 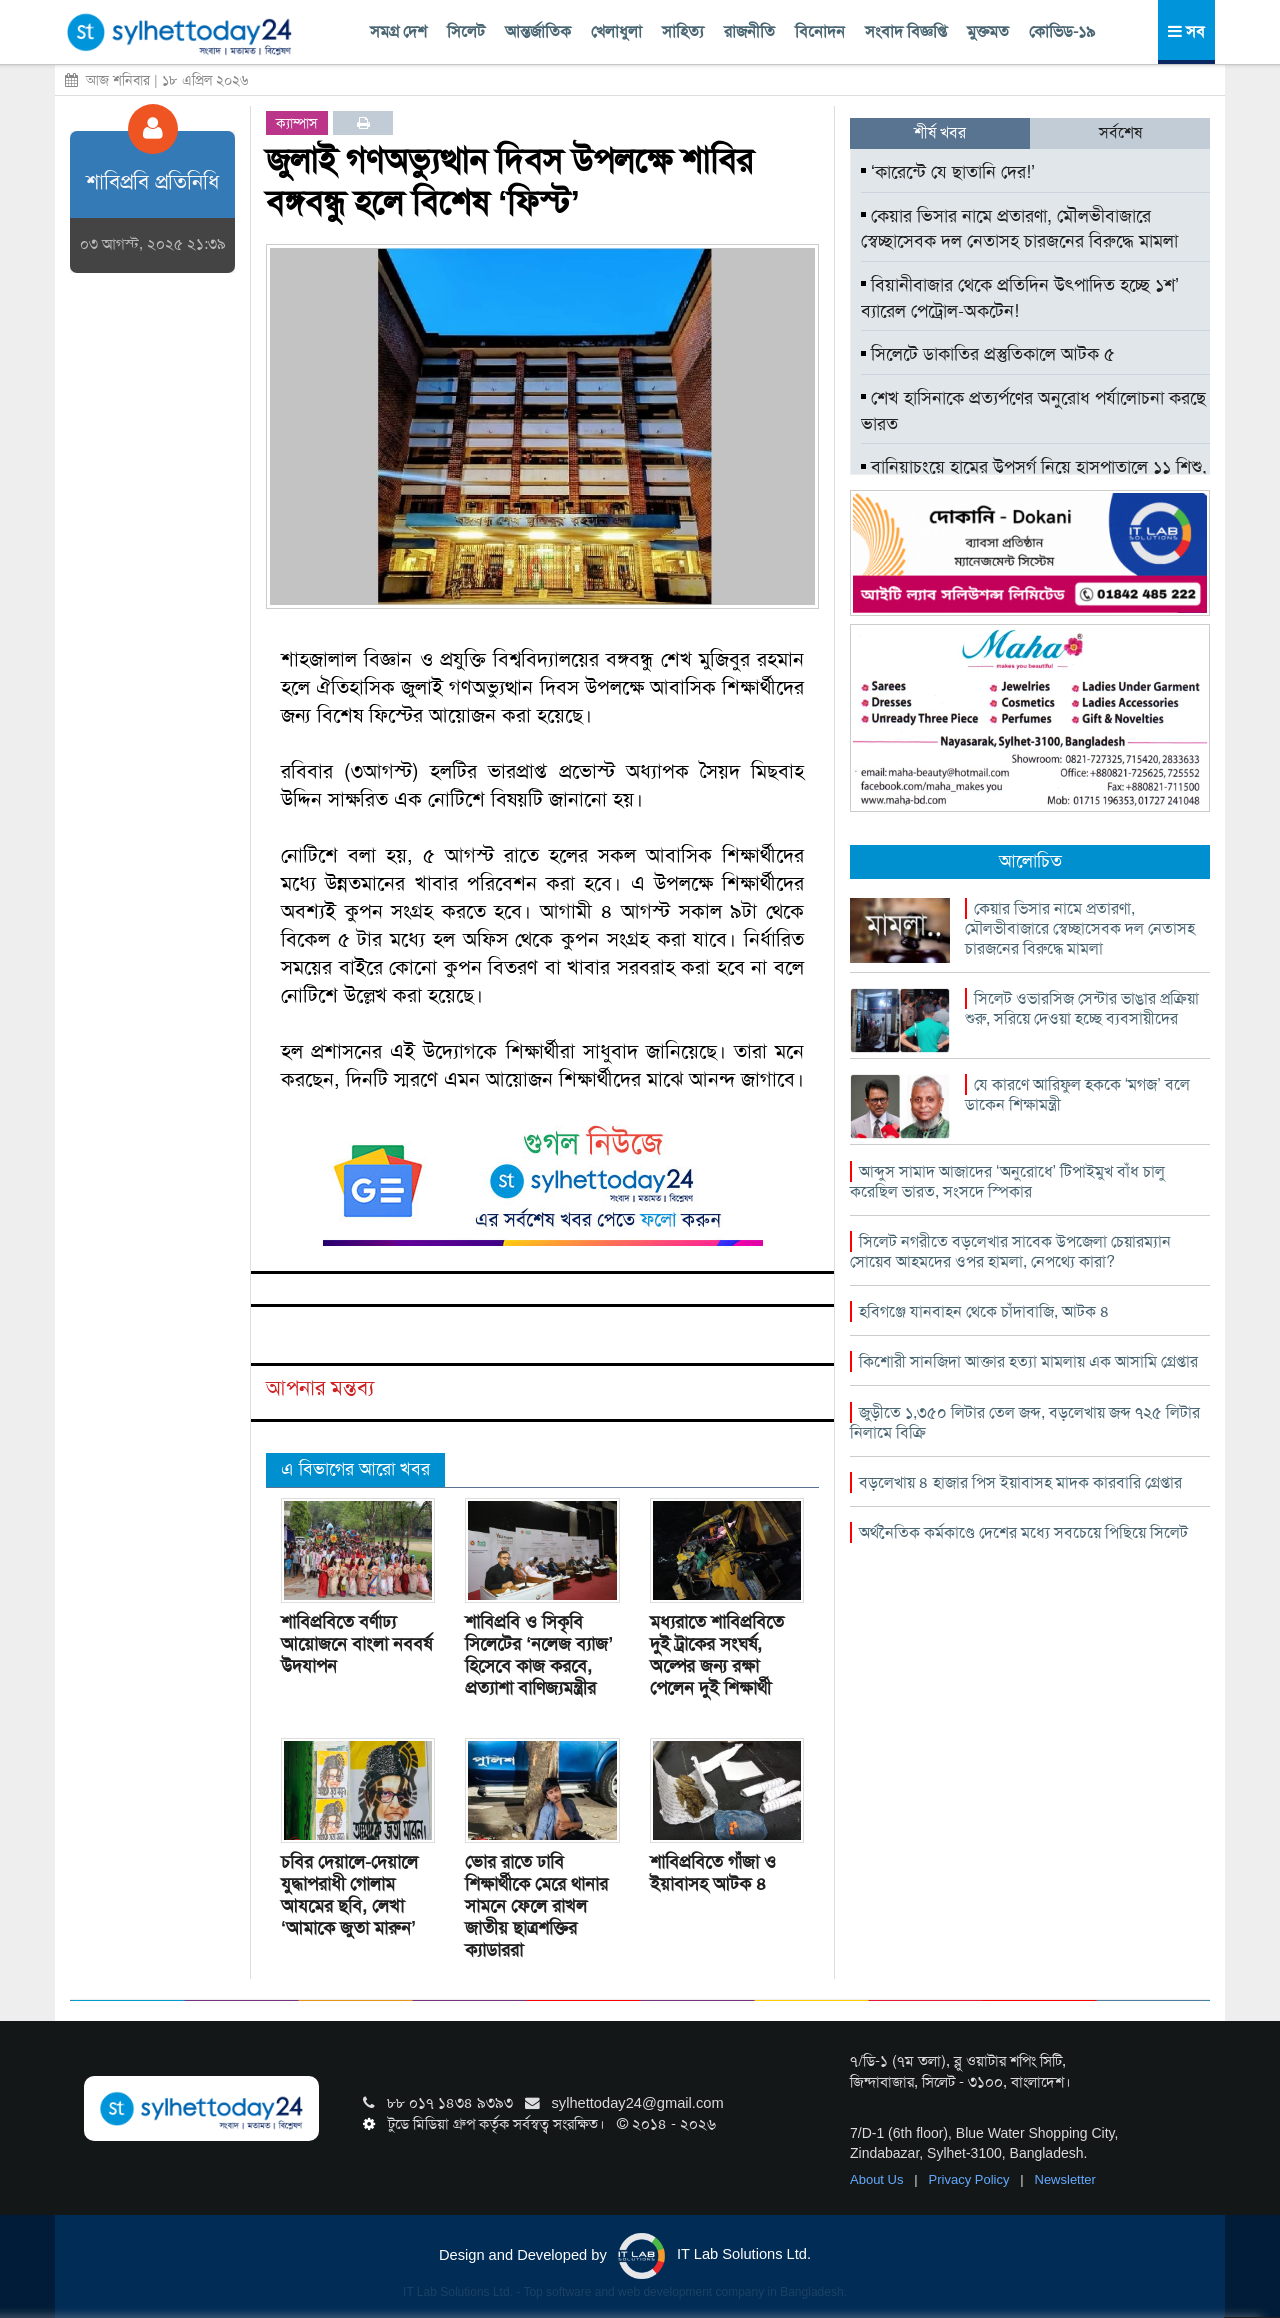 I want to click on অর্থনৈতিক কর্মকাণ্ডে দেশের মধ্যে সবচেয়ে পিছিয়ে সিলেট, so click(x=1023, y=1532).